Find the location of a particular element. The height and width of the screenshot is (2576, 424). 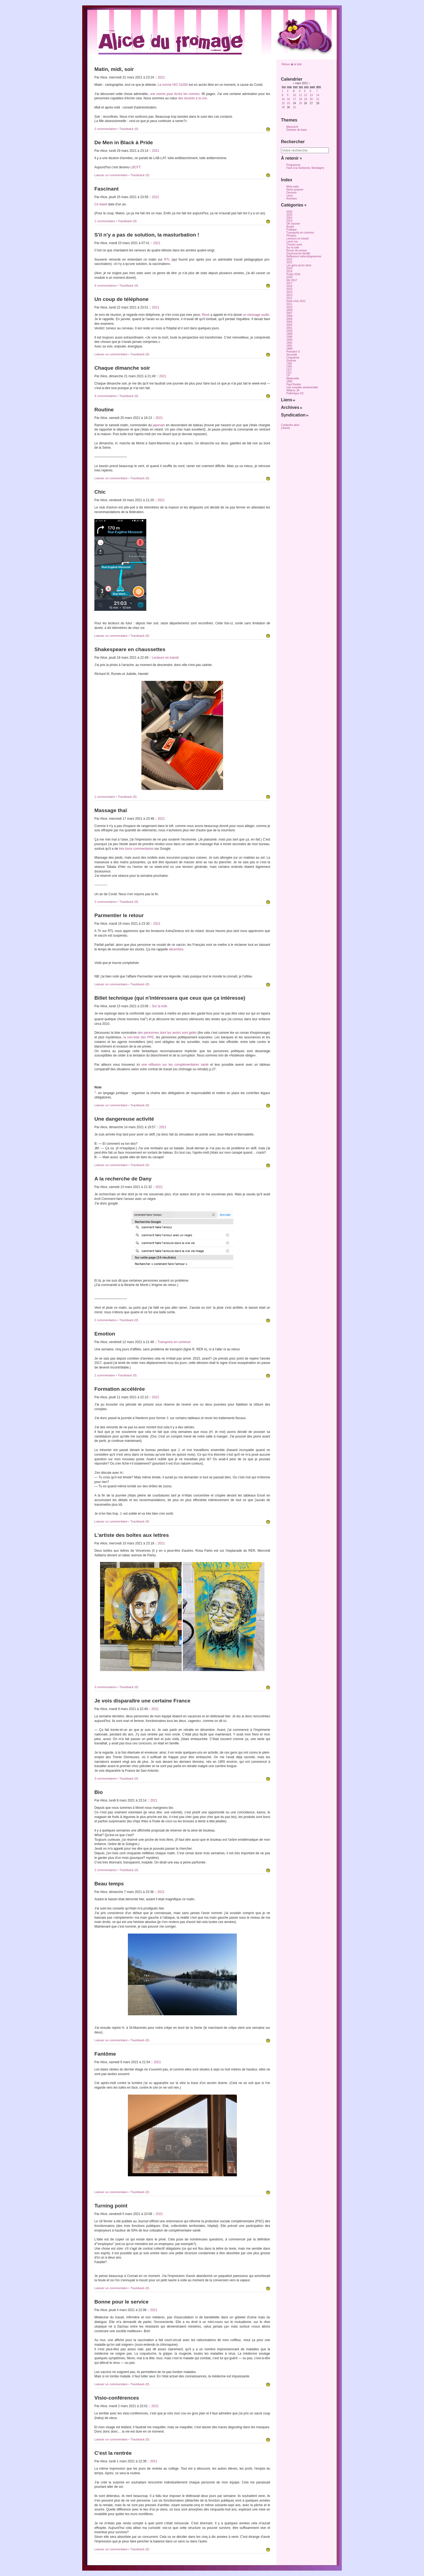

2001 is located at coordinates (289, 327).